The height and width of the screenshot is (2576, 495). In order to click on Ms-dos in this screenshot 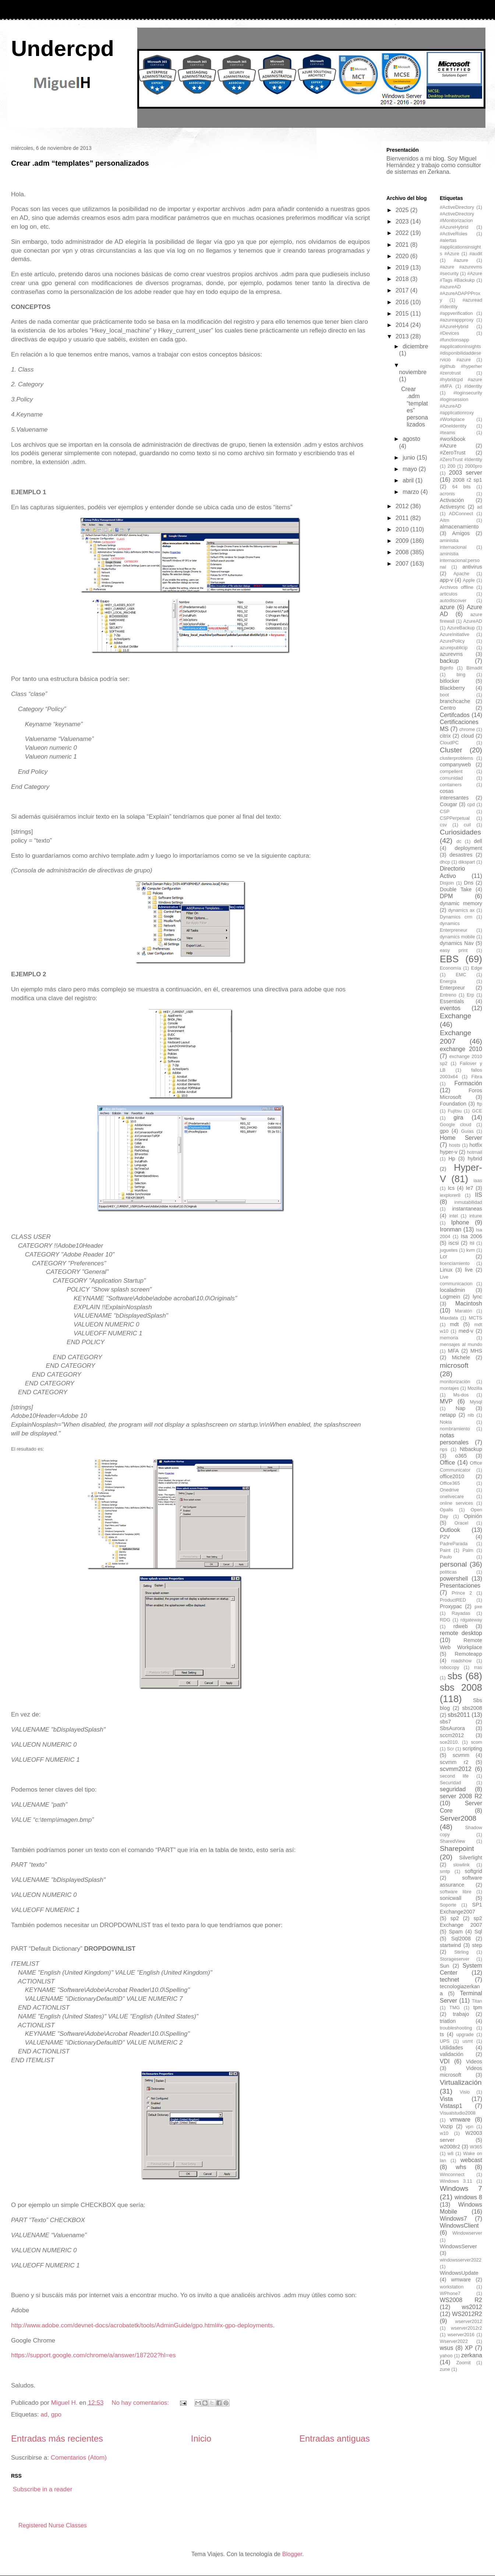, I will do `click(461, 1395)`.